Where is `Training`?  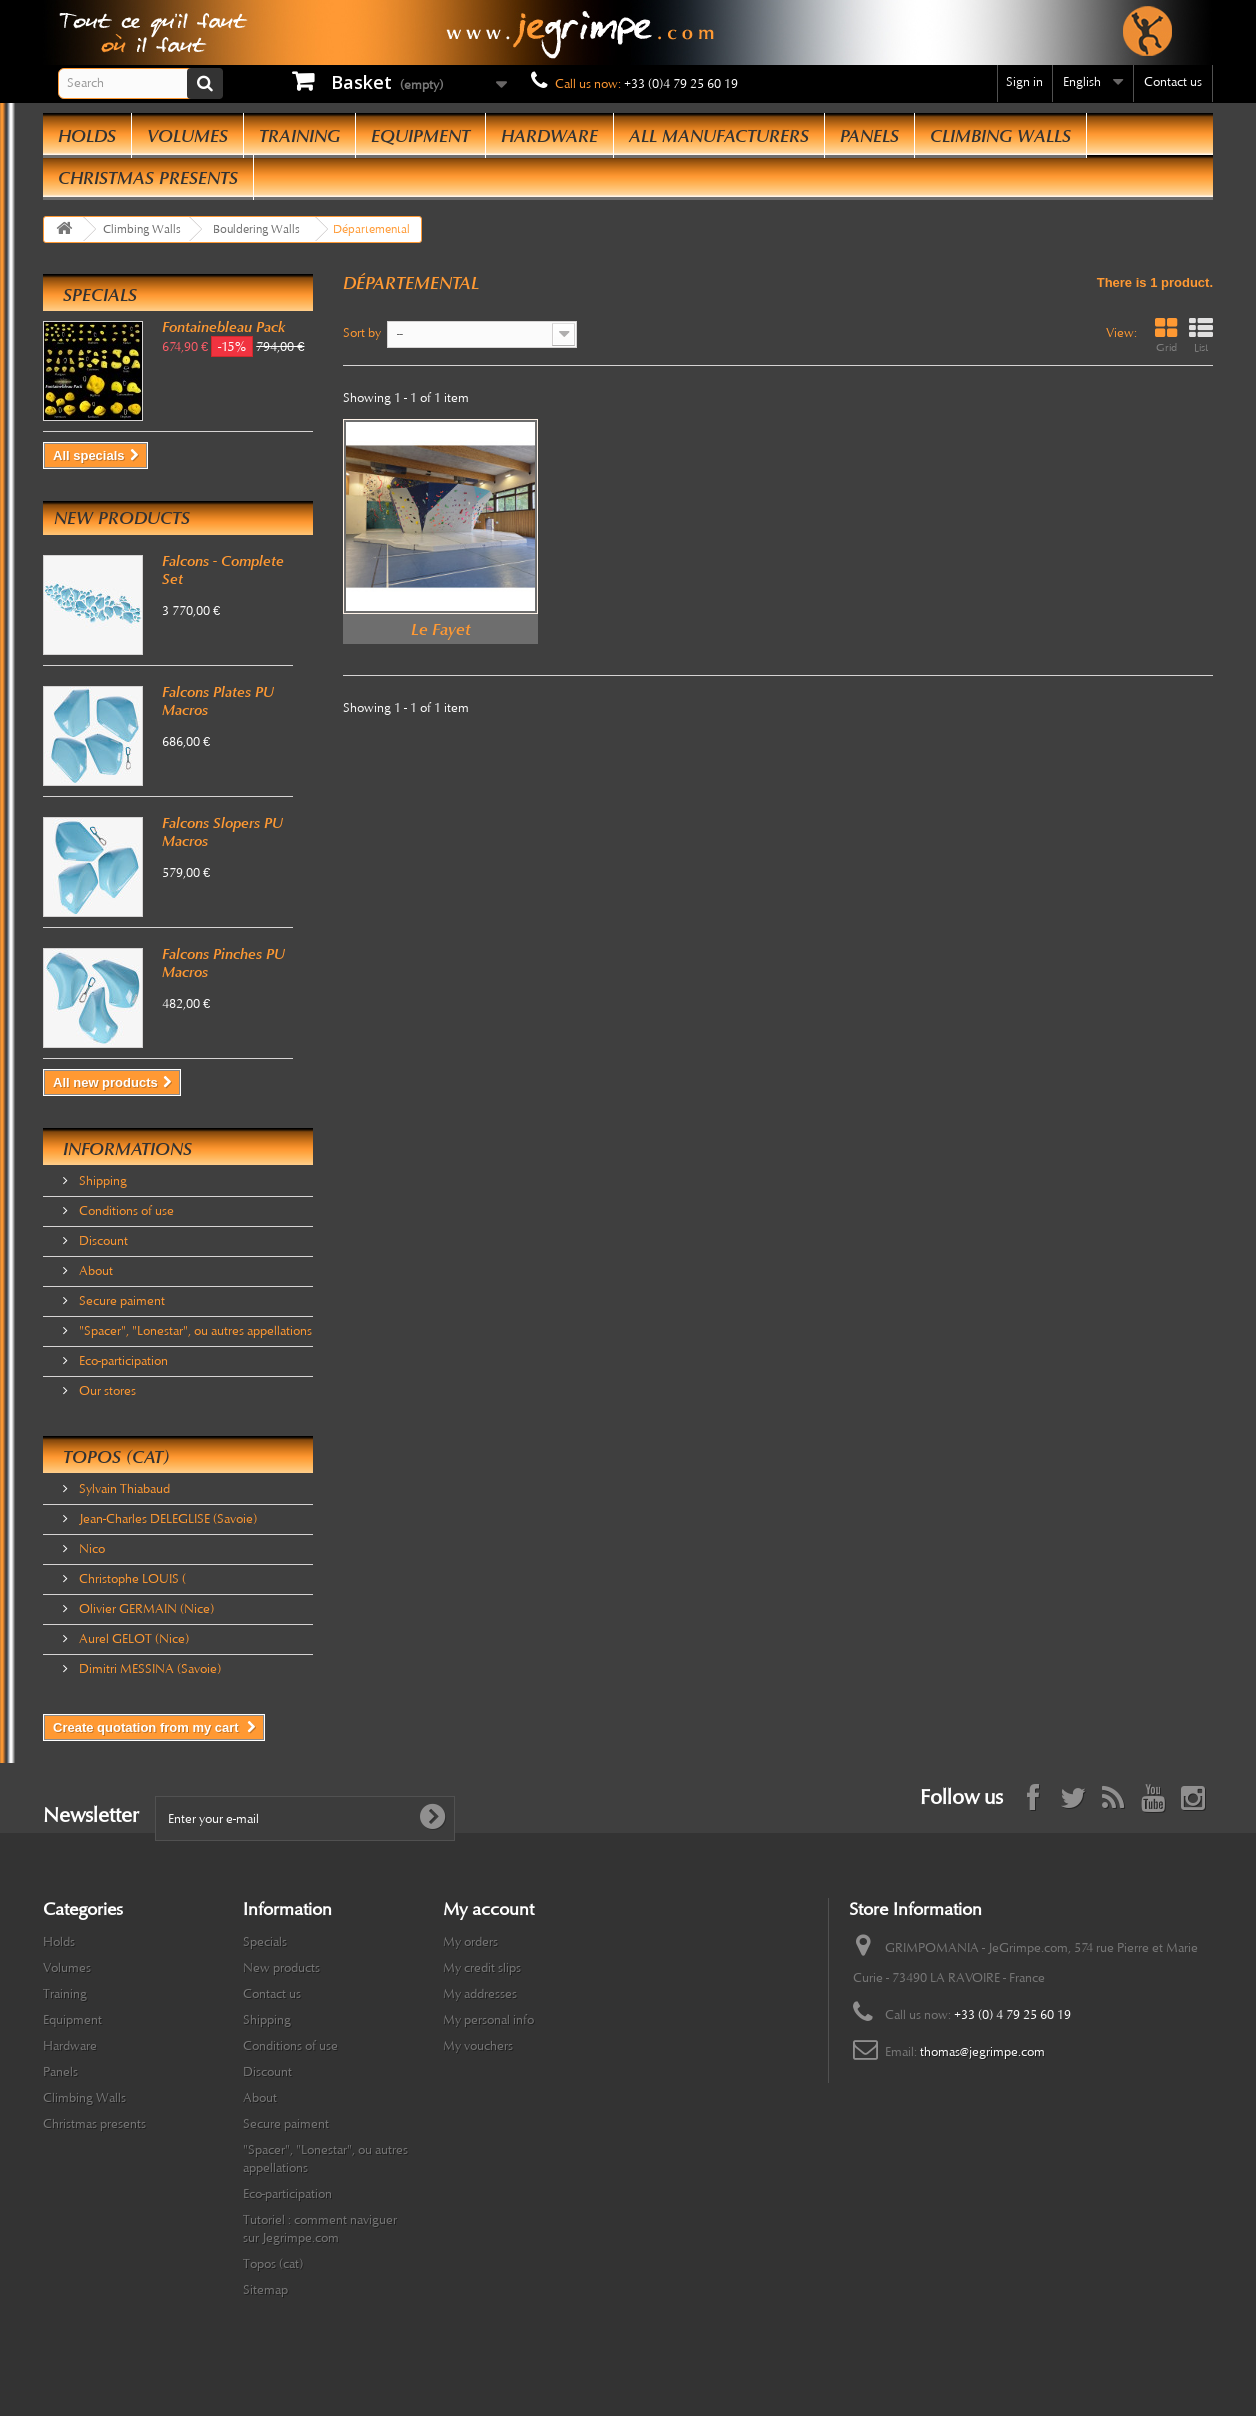 Training is located at coordinates (299, 136).